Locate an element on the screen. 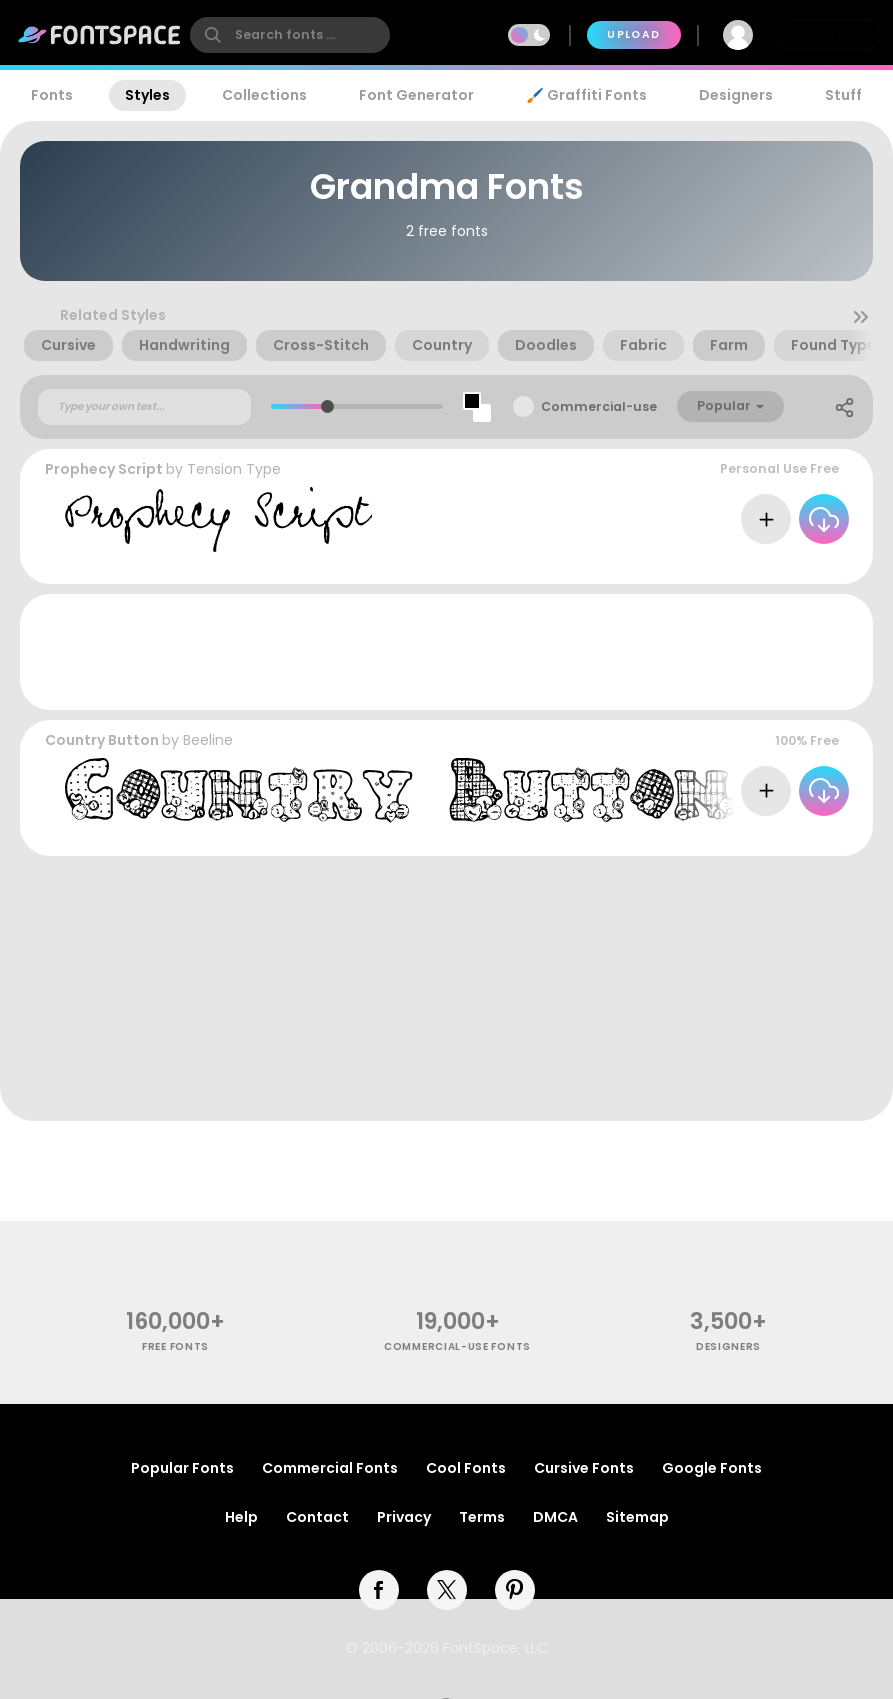 Image resolution: width=893 pixels, height=1699 pixels. Join Free is located at coordinates (829, 34).